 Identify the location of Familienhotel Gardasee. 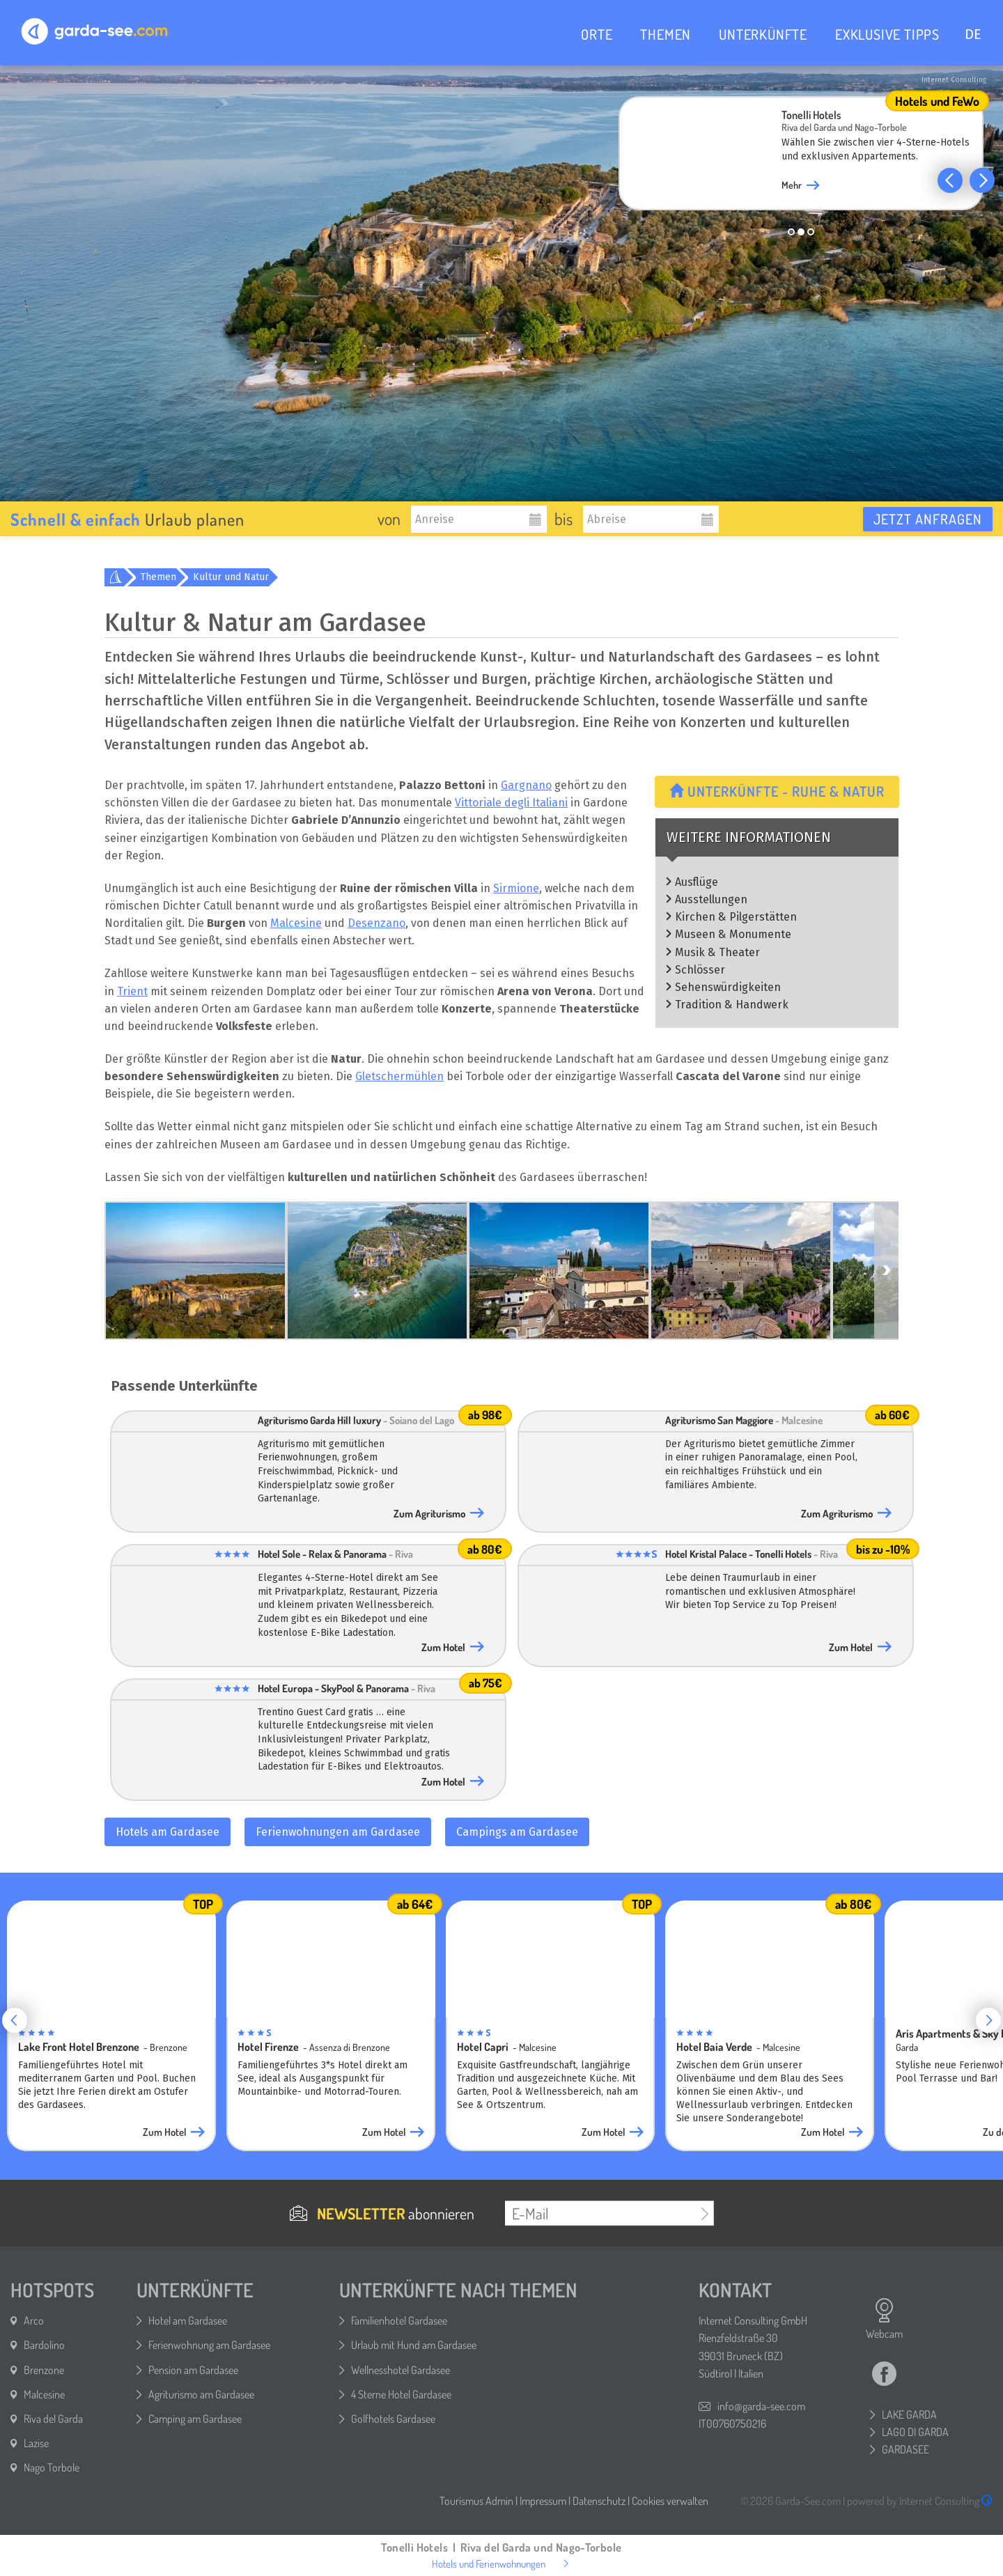
(399, 2320).